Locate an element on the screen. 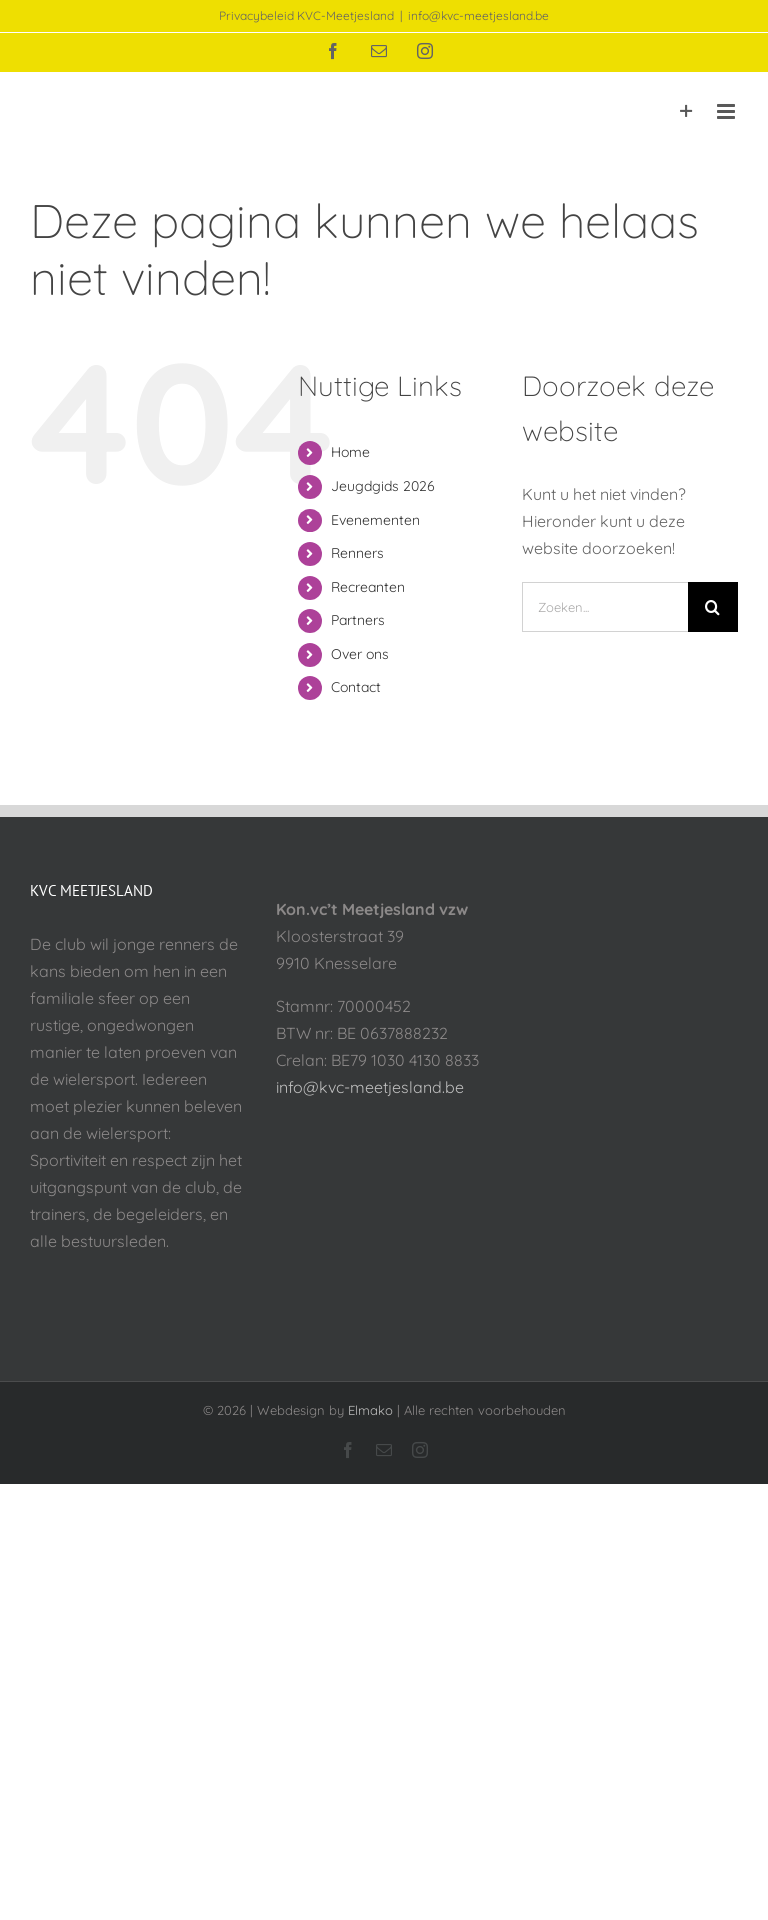  Jeugdgids 2026 is located at coordinates (383, 486).